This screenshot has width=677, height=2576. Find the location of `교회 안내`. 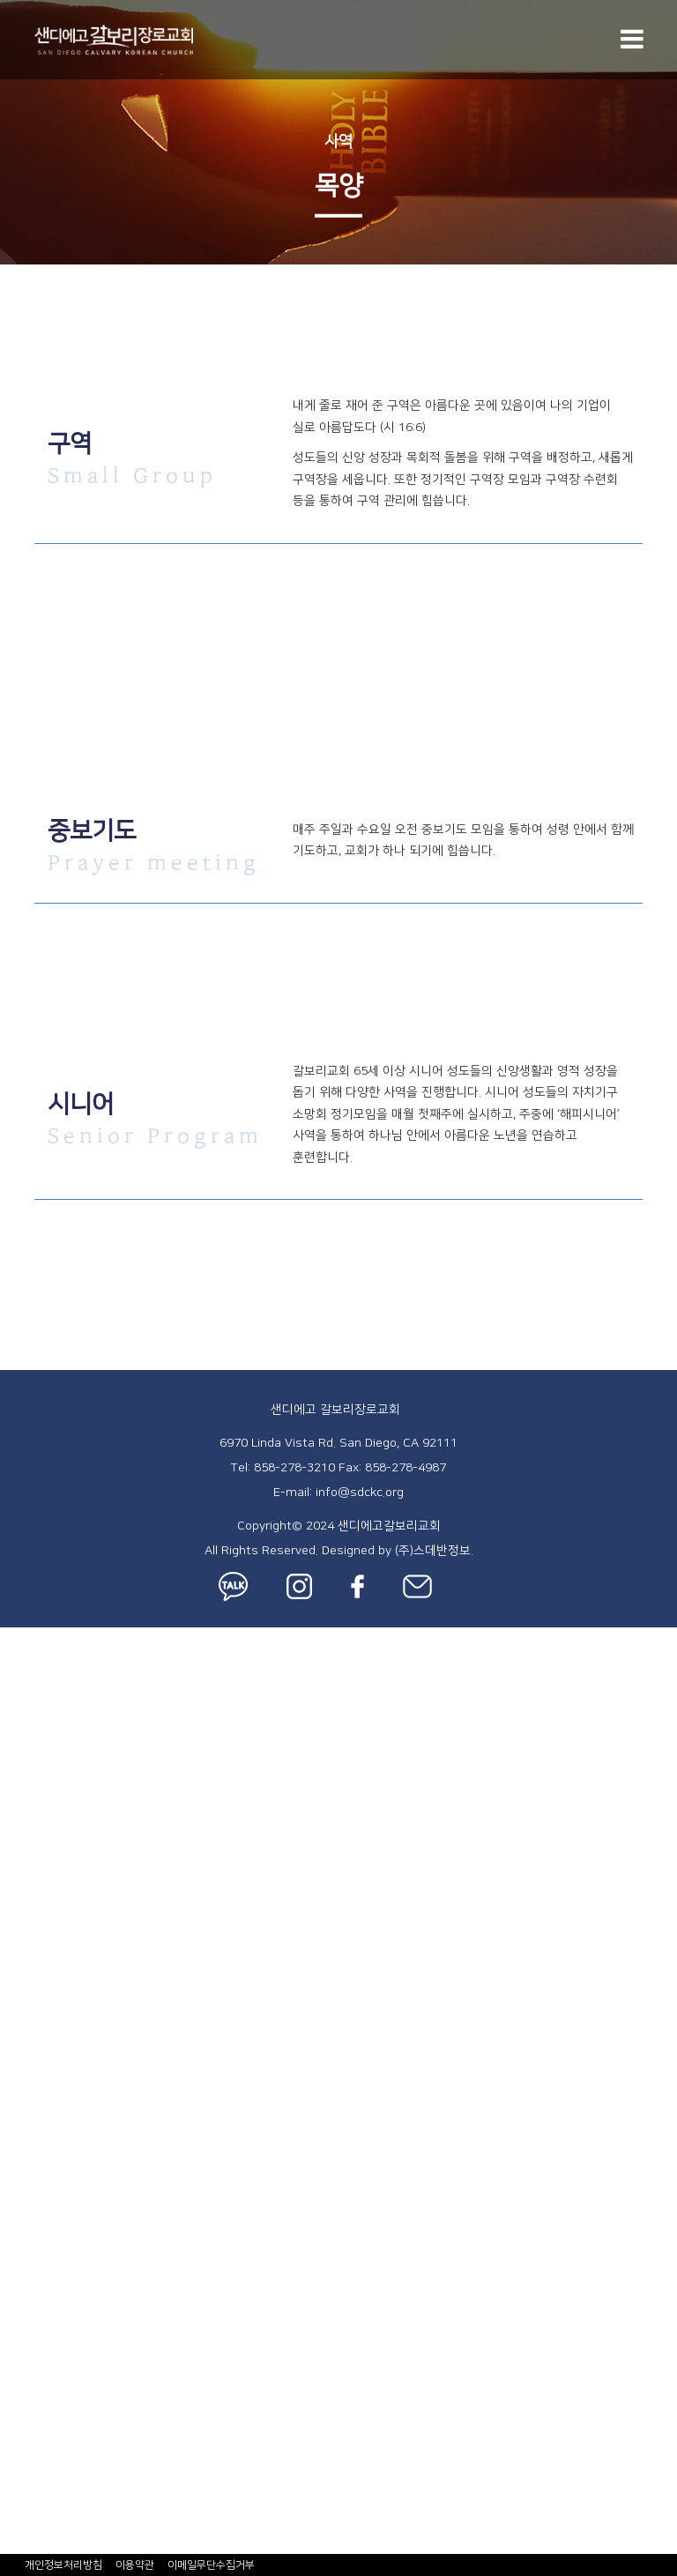

교회 안내 is located at coordinates (28, 1637).